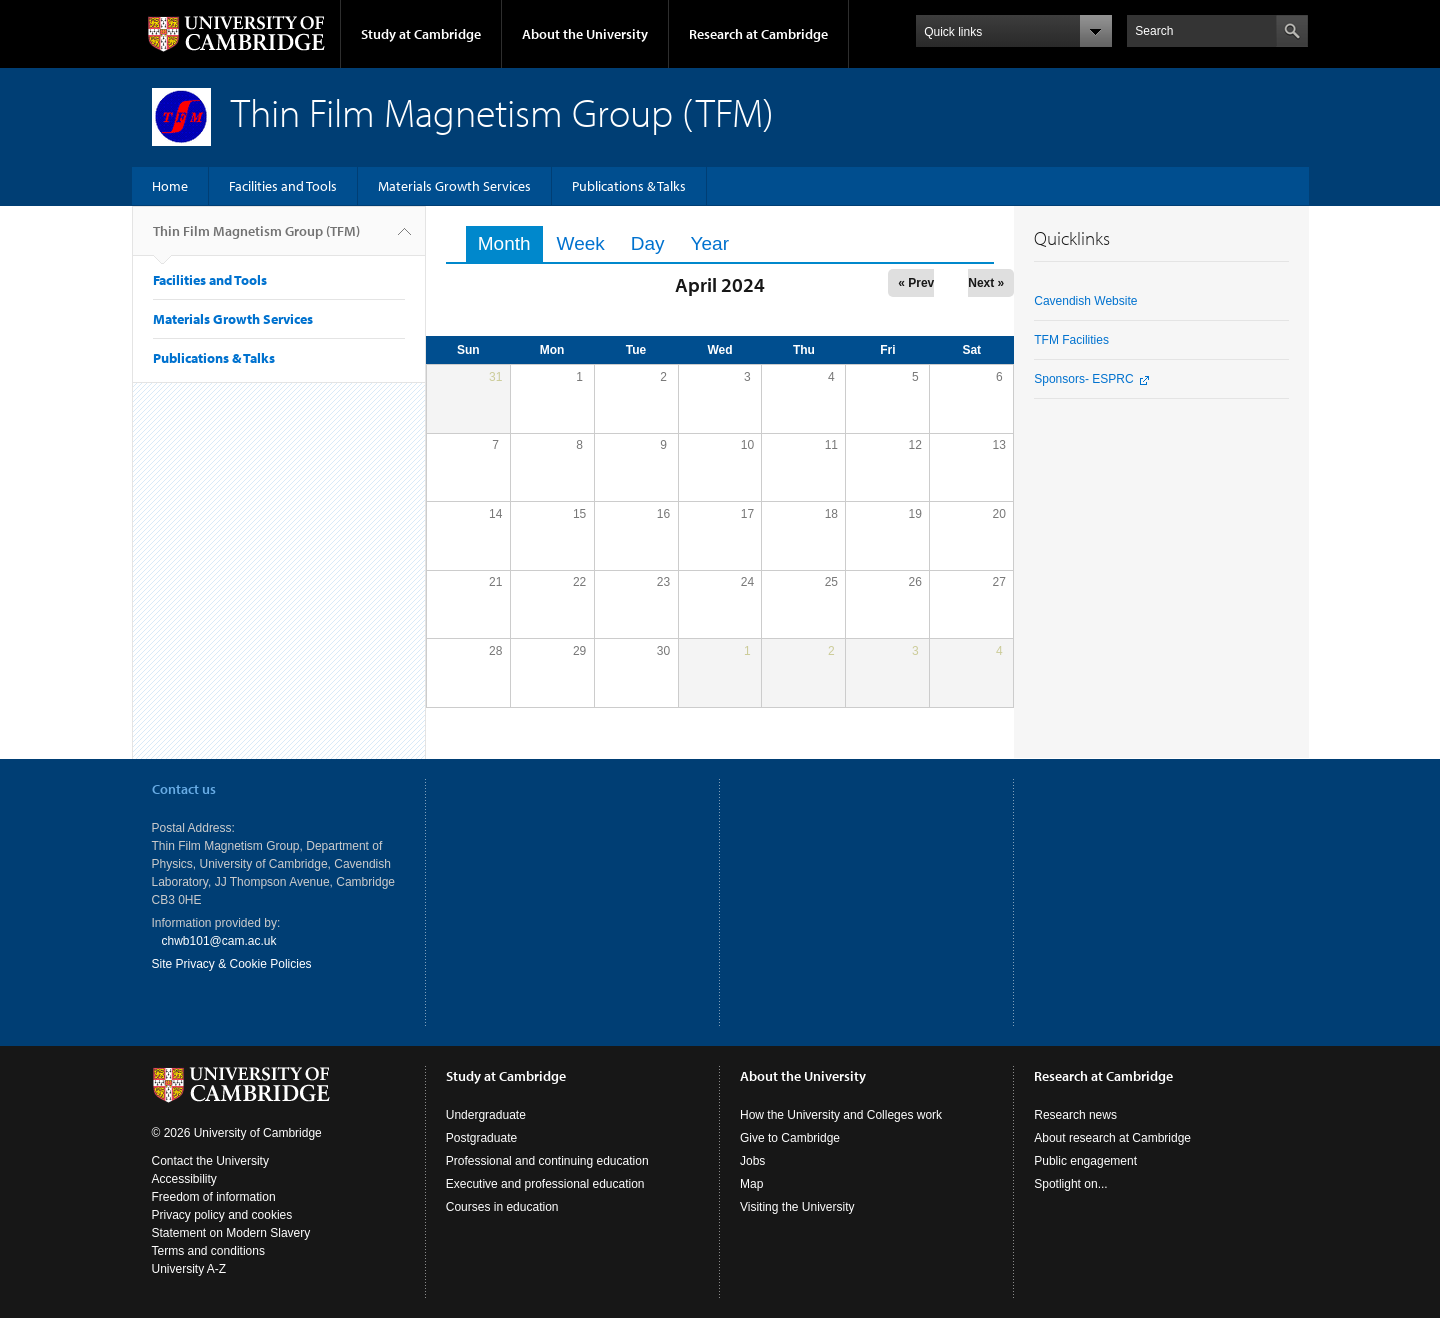 Image resolution: width=1440 pixels, height=1318 pixels. I want to click on Year, so click(710, 243).